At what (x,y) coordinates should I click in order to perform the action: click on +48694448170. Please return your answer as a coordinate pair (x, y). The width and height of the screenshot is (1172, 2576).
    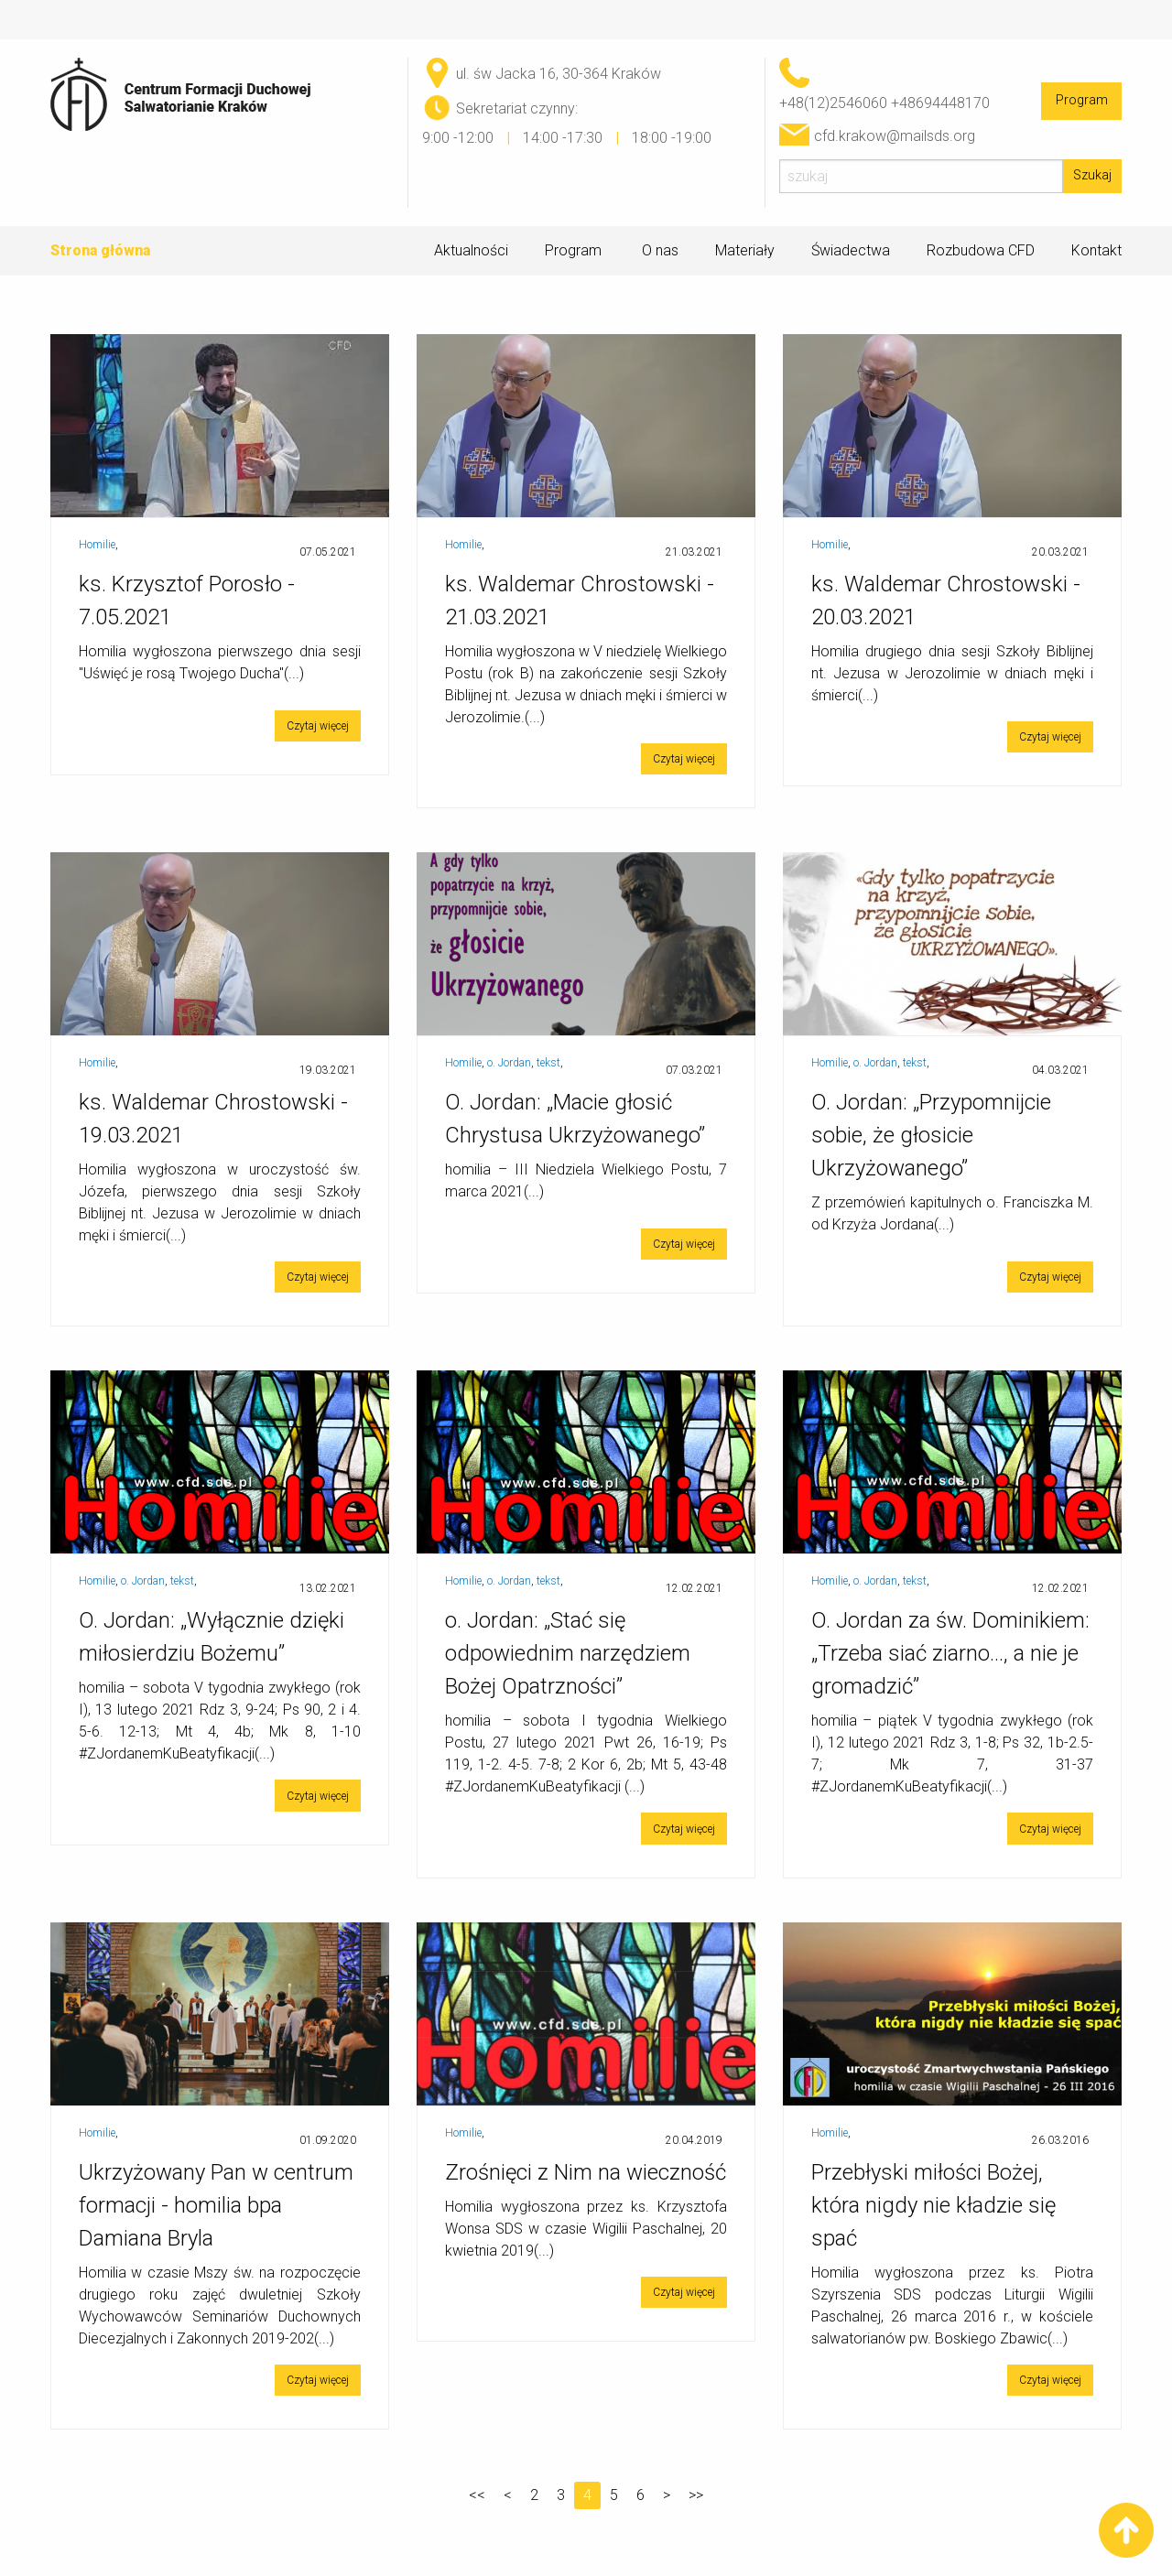
    Looking at the image, I should click on (940, 103).